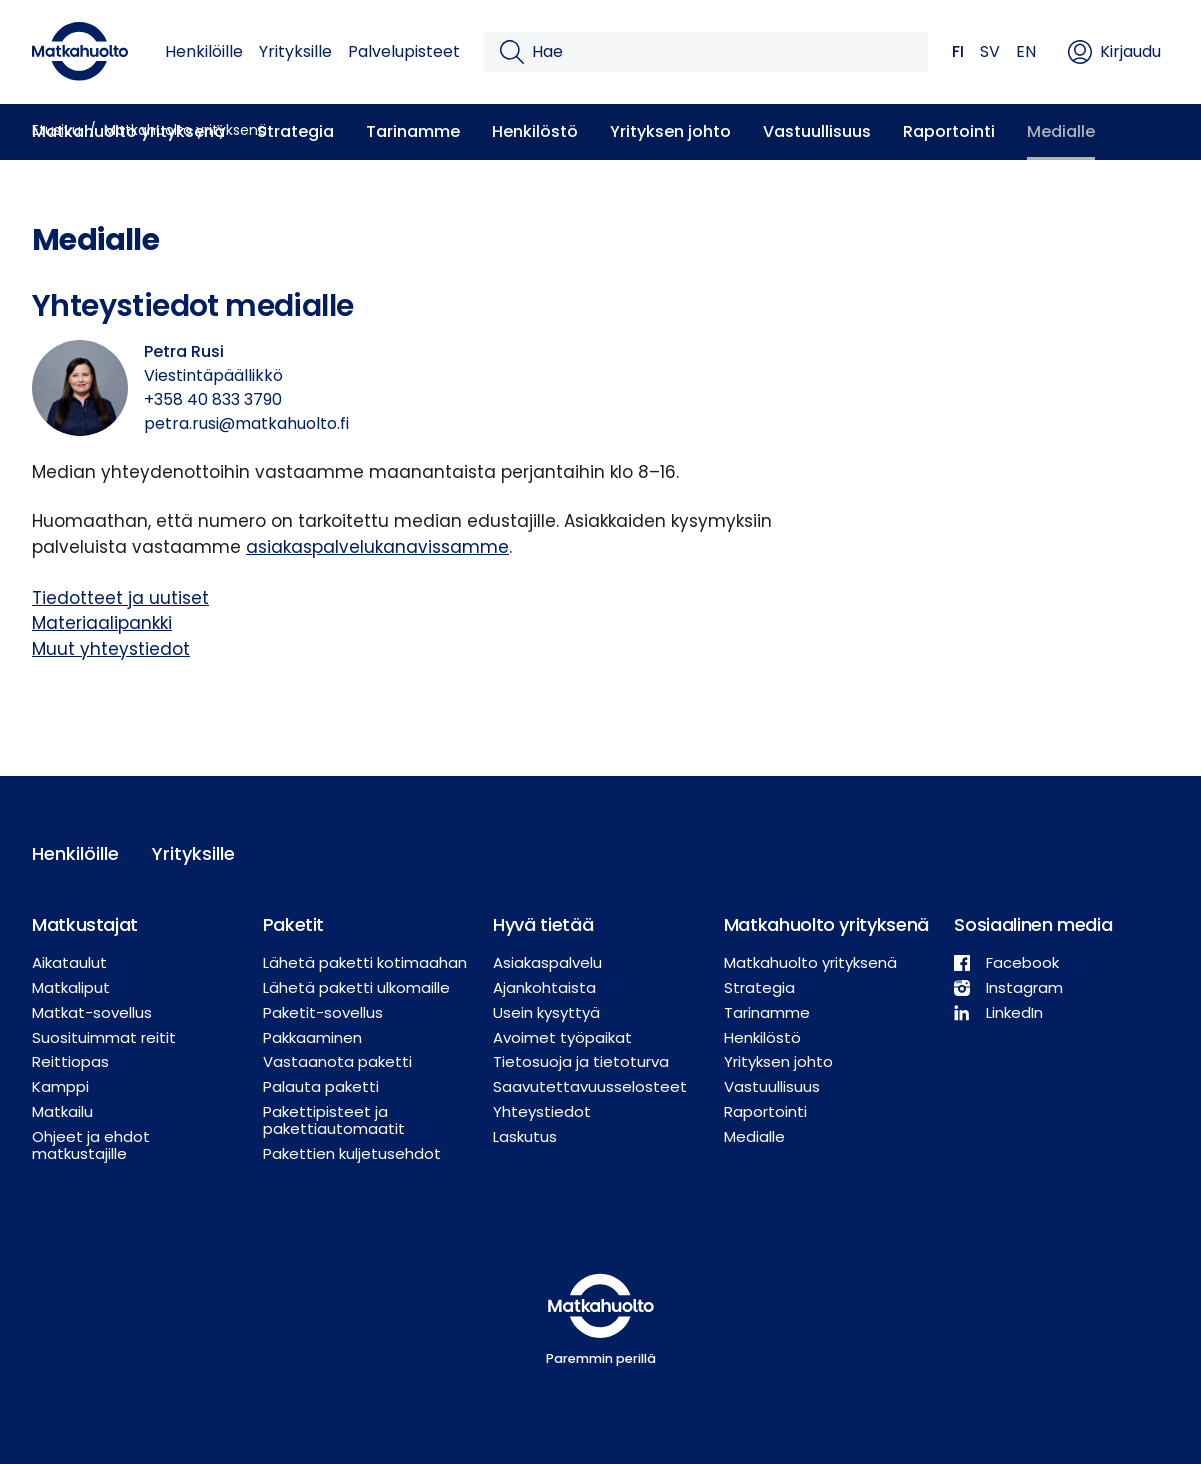 This screenshot has height=1464, width=1201. What do you see at coordinates (547, 962) in the screenshot?
I see `Asiakaspalvelu` at bounding box center [547, 962].